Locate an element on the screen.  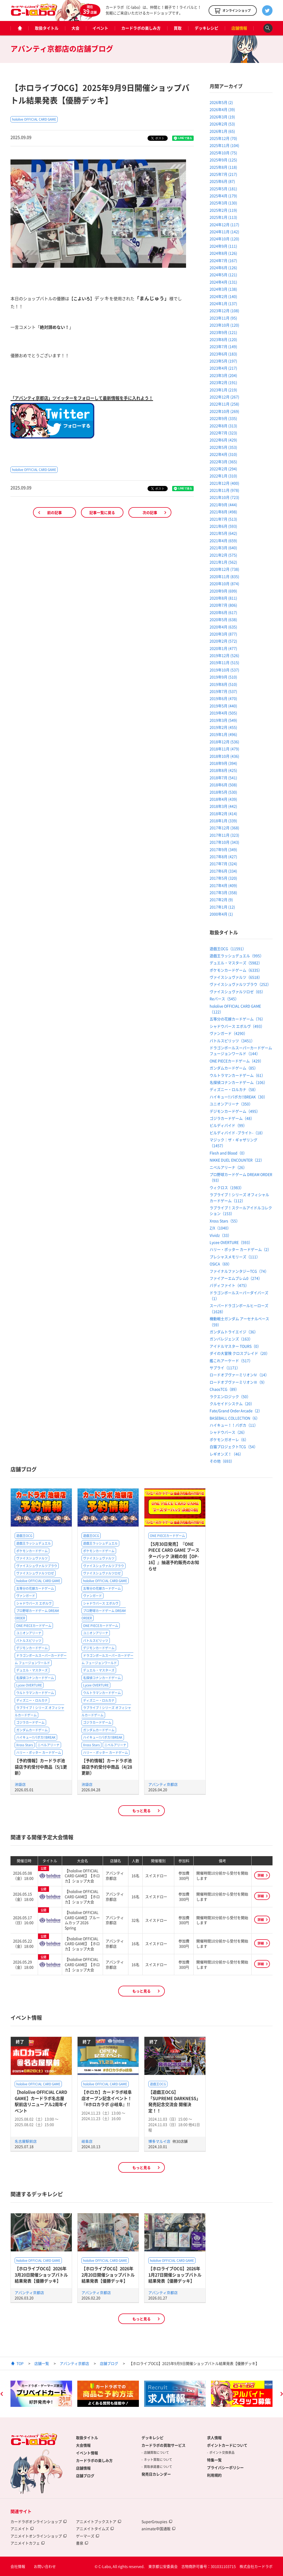
Xross Stars is located at coordinates (24, 1745).